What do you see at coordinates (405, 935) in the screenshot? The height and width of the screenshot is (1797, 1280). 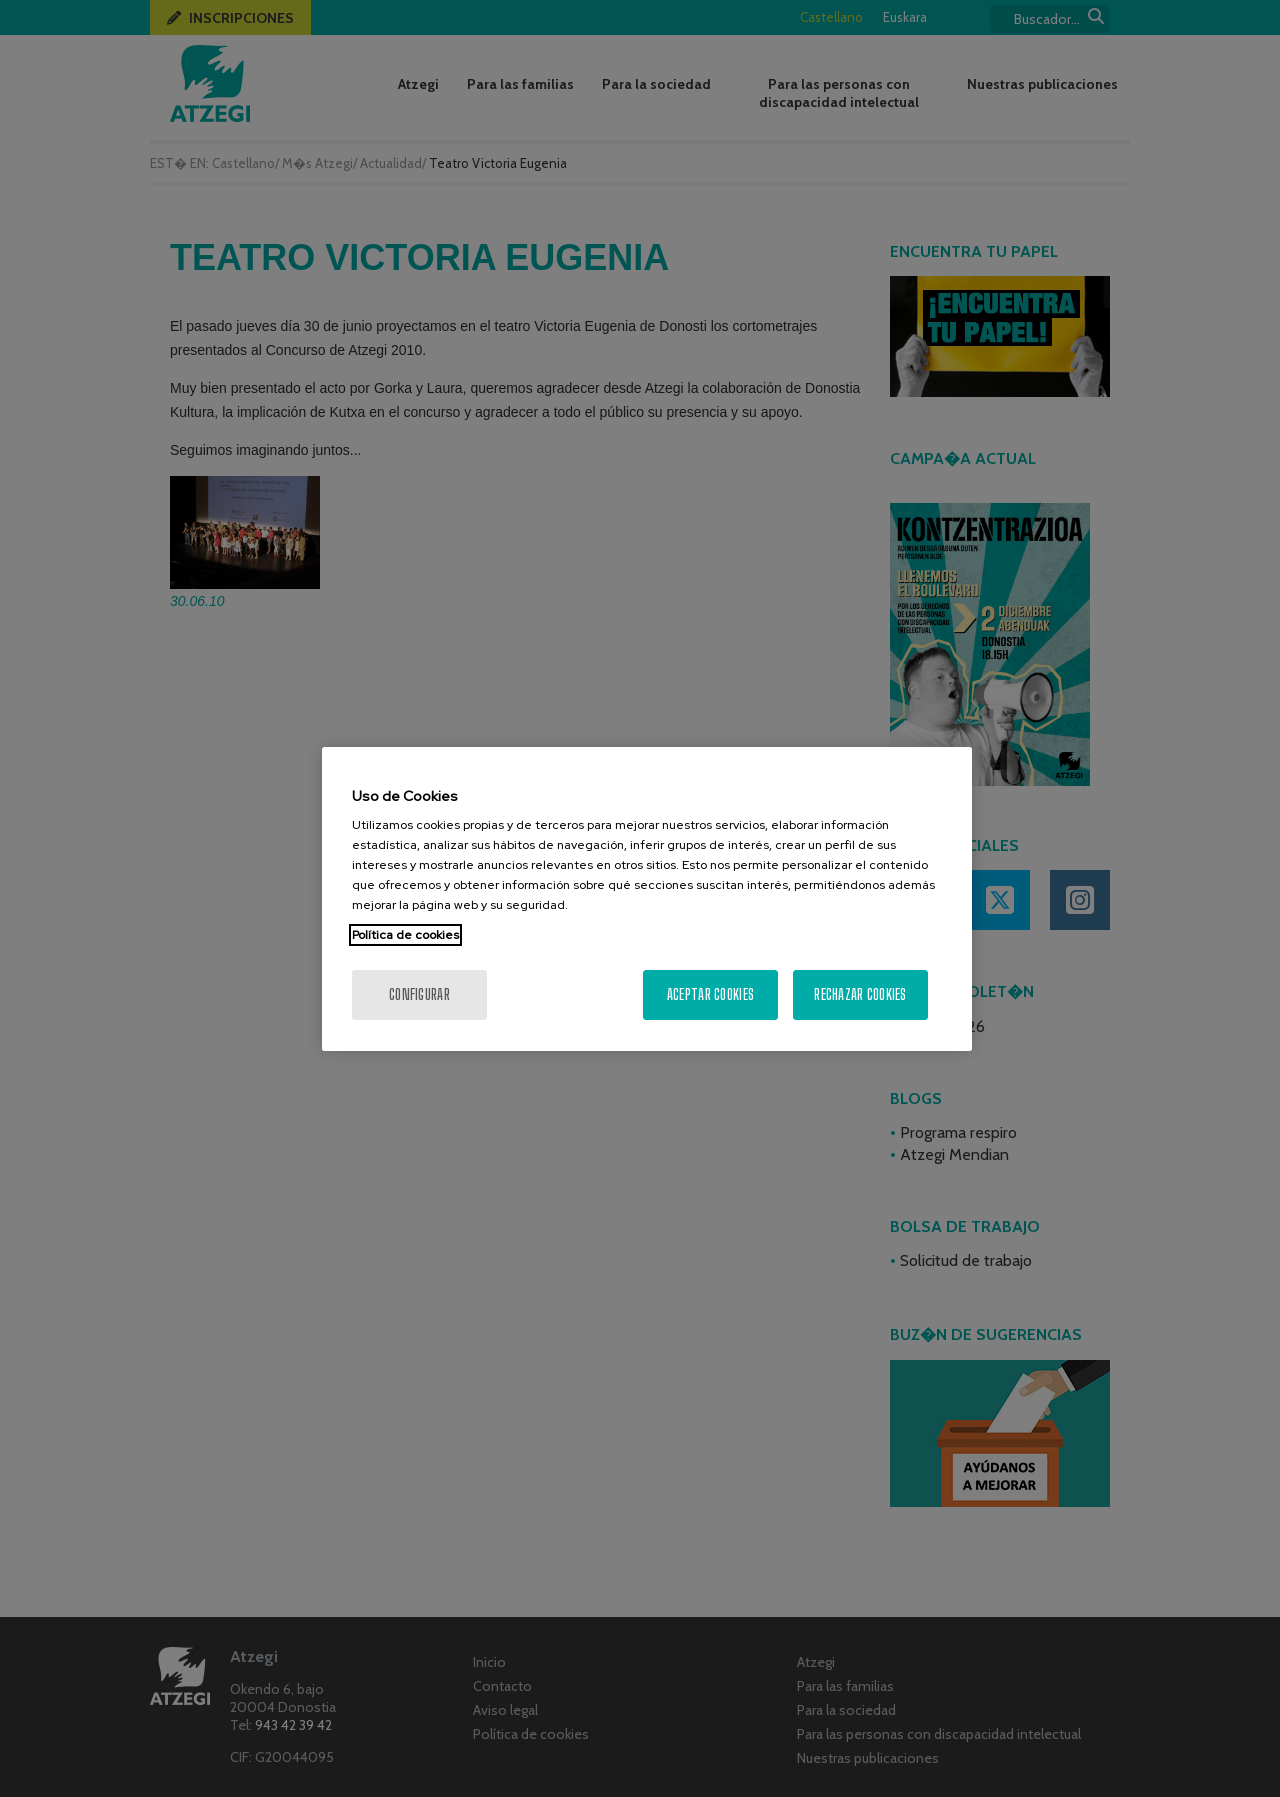 I see `Política de cookies [Más información sobre su privacidad, se abre en una nueva pestaña]` at bounding box center [405, 935].